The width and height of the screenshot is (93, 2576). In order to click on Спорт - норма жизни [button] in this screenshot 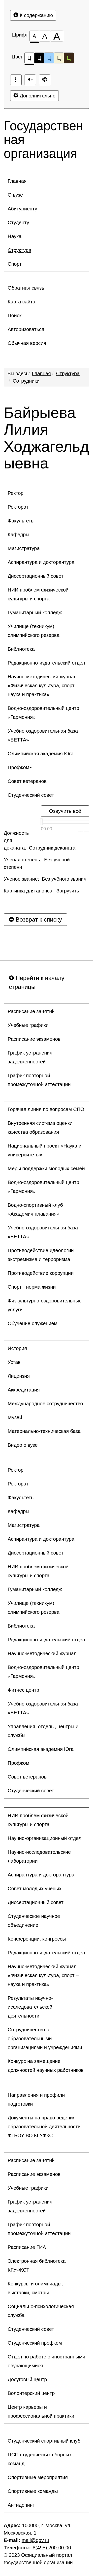, I will do `click(32, 1287)`.